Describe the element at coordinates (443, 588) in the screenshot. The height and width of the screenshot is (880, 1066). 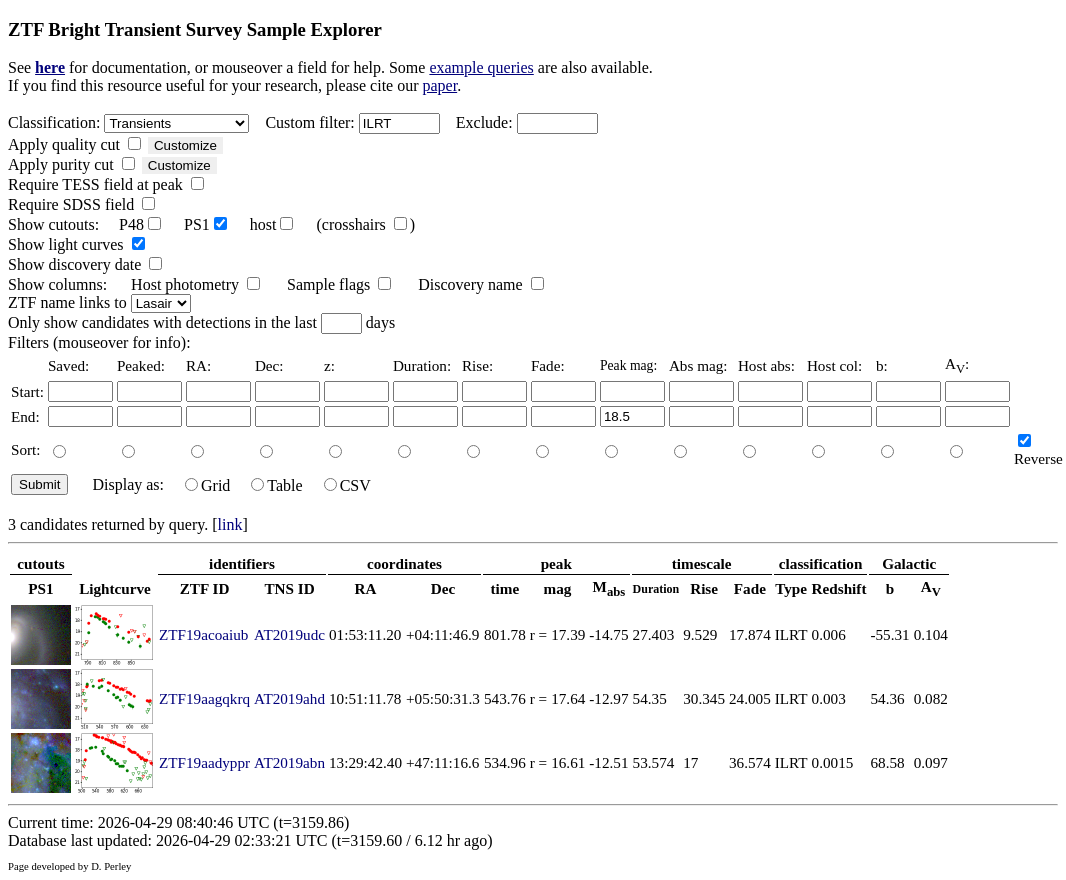
I see `Dec` at that location.